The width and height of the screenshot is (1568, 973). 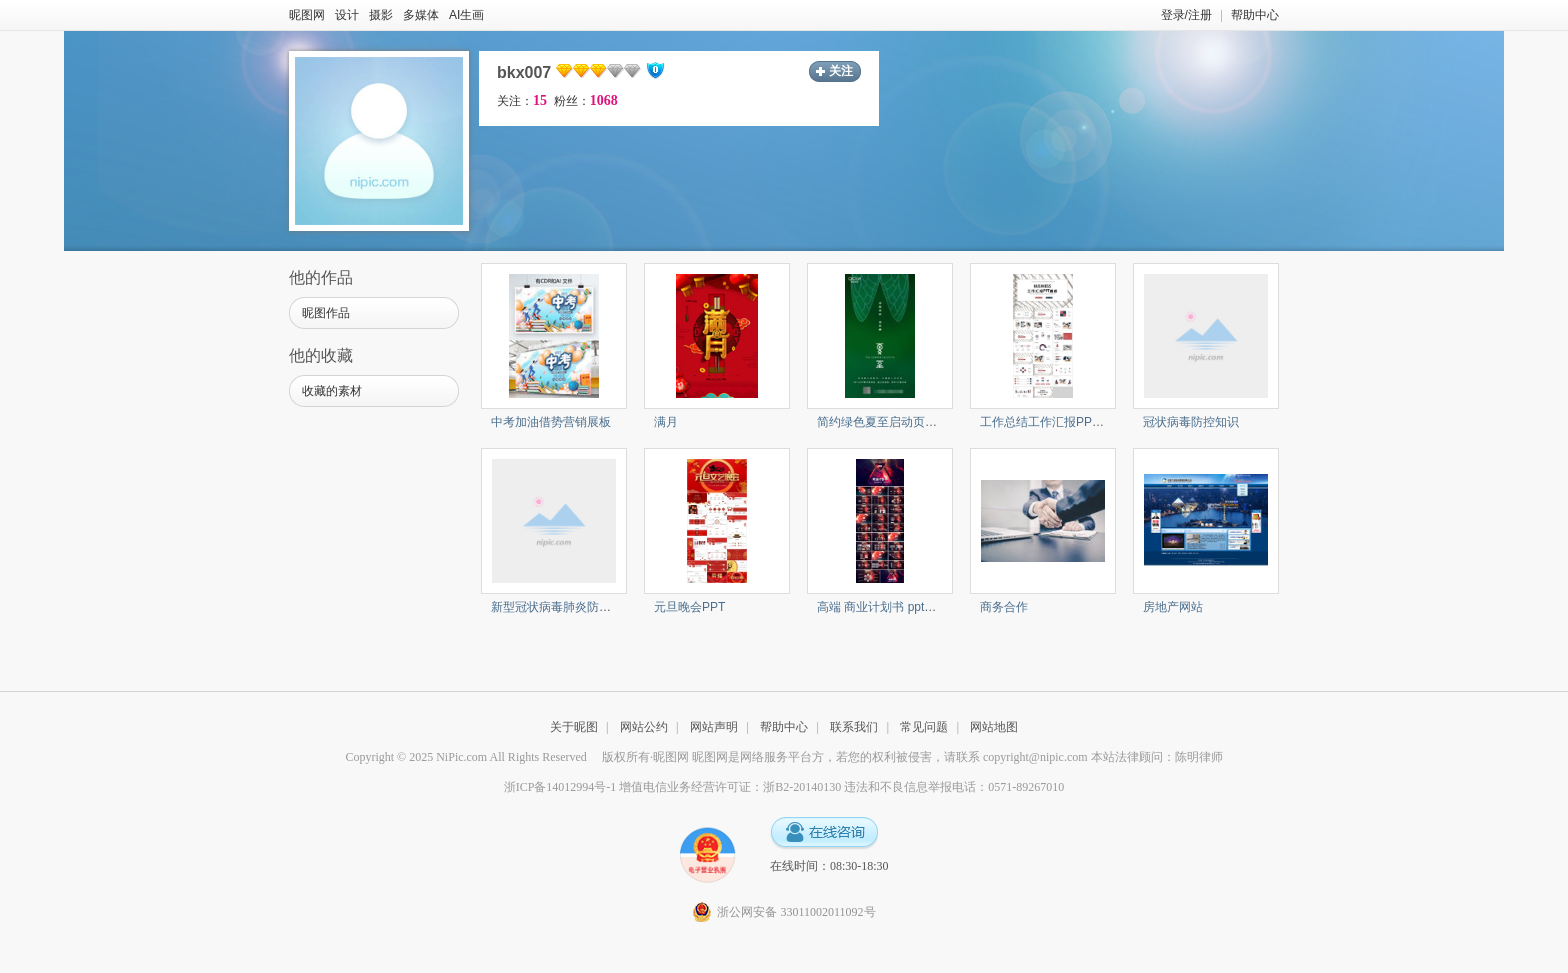 I want to click on 商务合作, so click(x=1004, y=607).